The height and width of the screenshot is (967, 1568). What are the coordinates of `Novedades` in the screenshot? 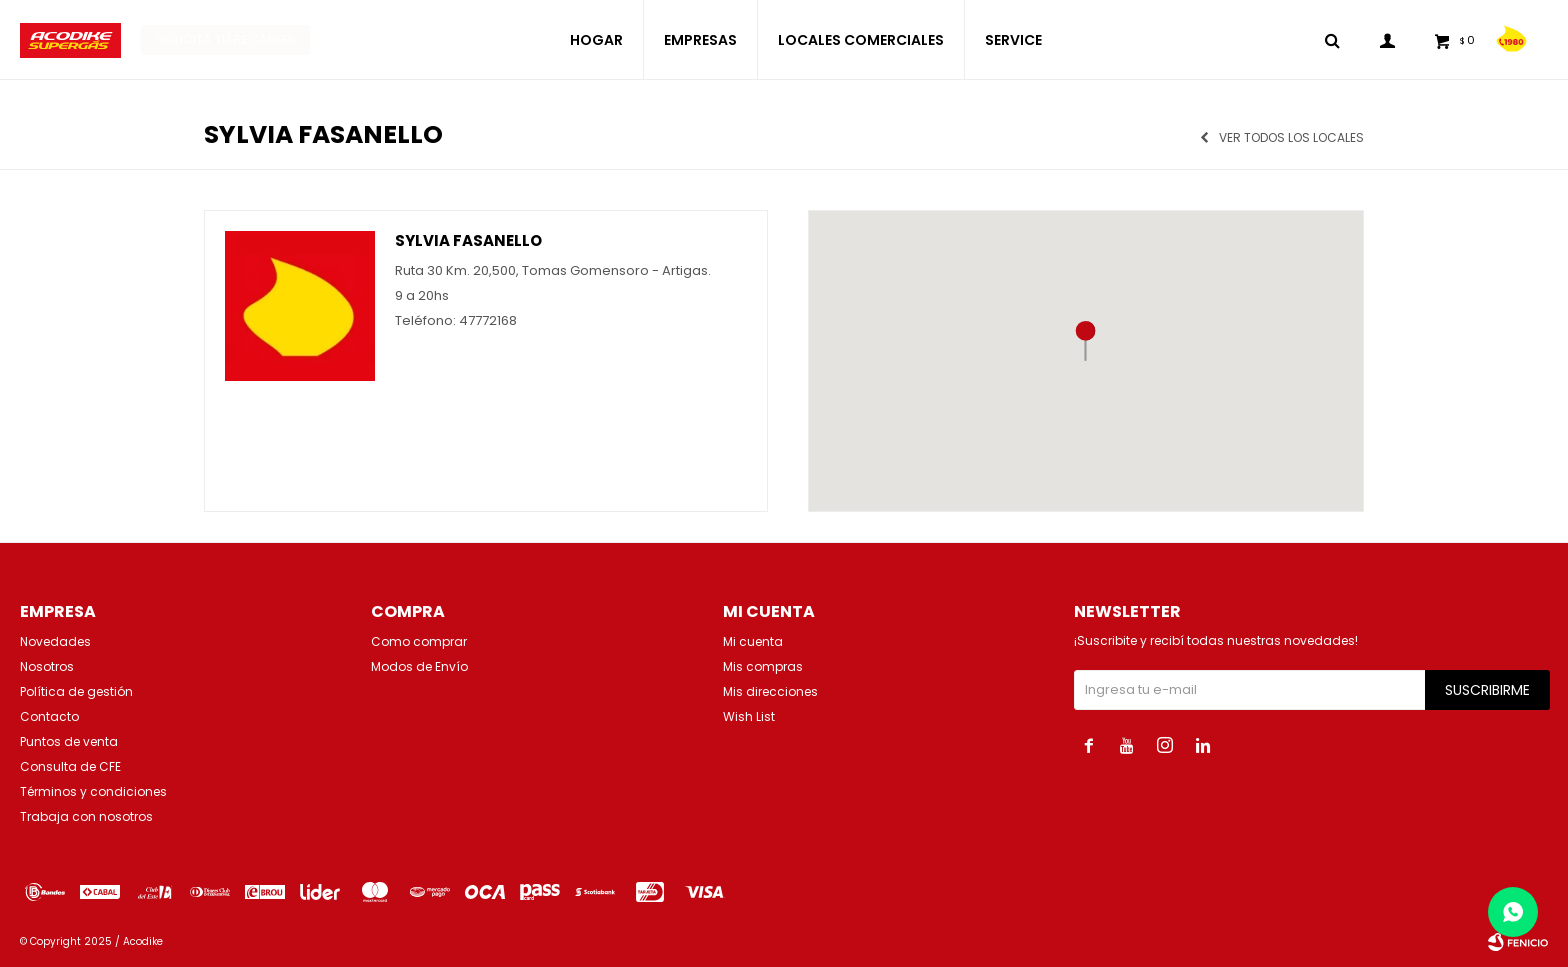 It's located at (55, 641).